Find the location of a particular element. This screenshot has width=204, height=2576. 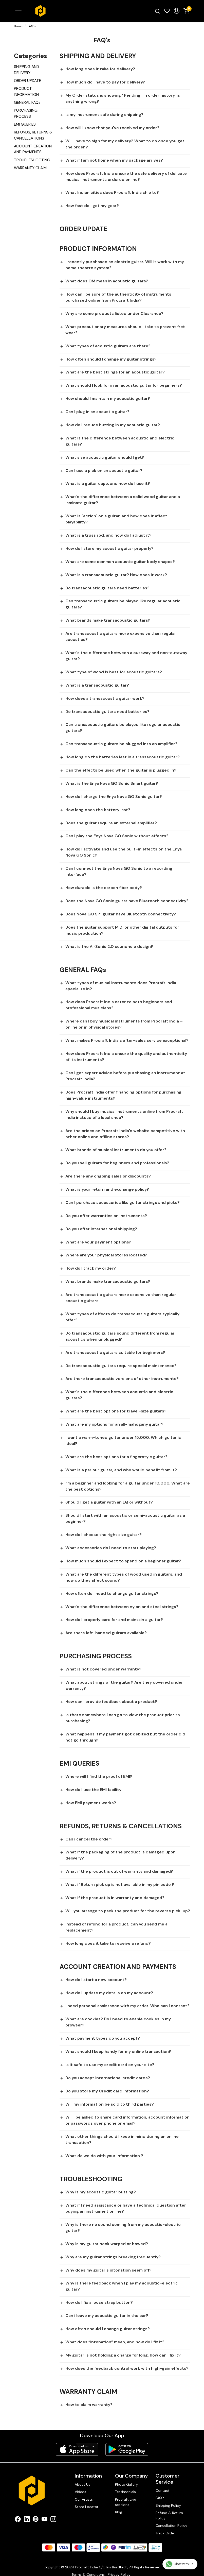

What is not covered under warranty? is located at coordinates (103, 1669).